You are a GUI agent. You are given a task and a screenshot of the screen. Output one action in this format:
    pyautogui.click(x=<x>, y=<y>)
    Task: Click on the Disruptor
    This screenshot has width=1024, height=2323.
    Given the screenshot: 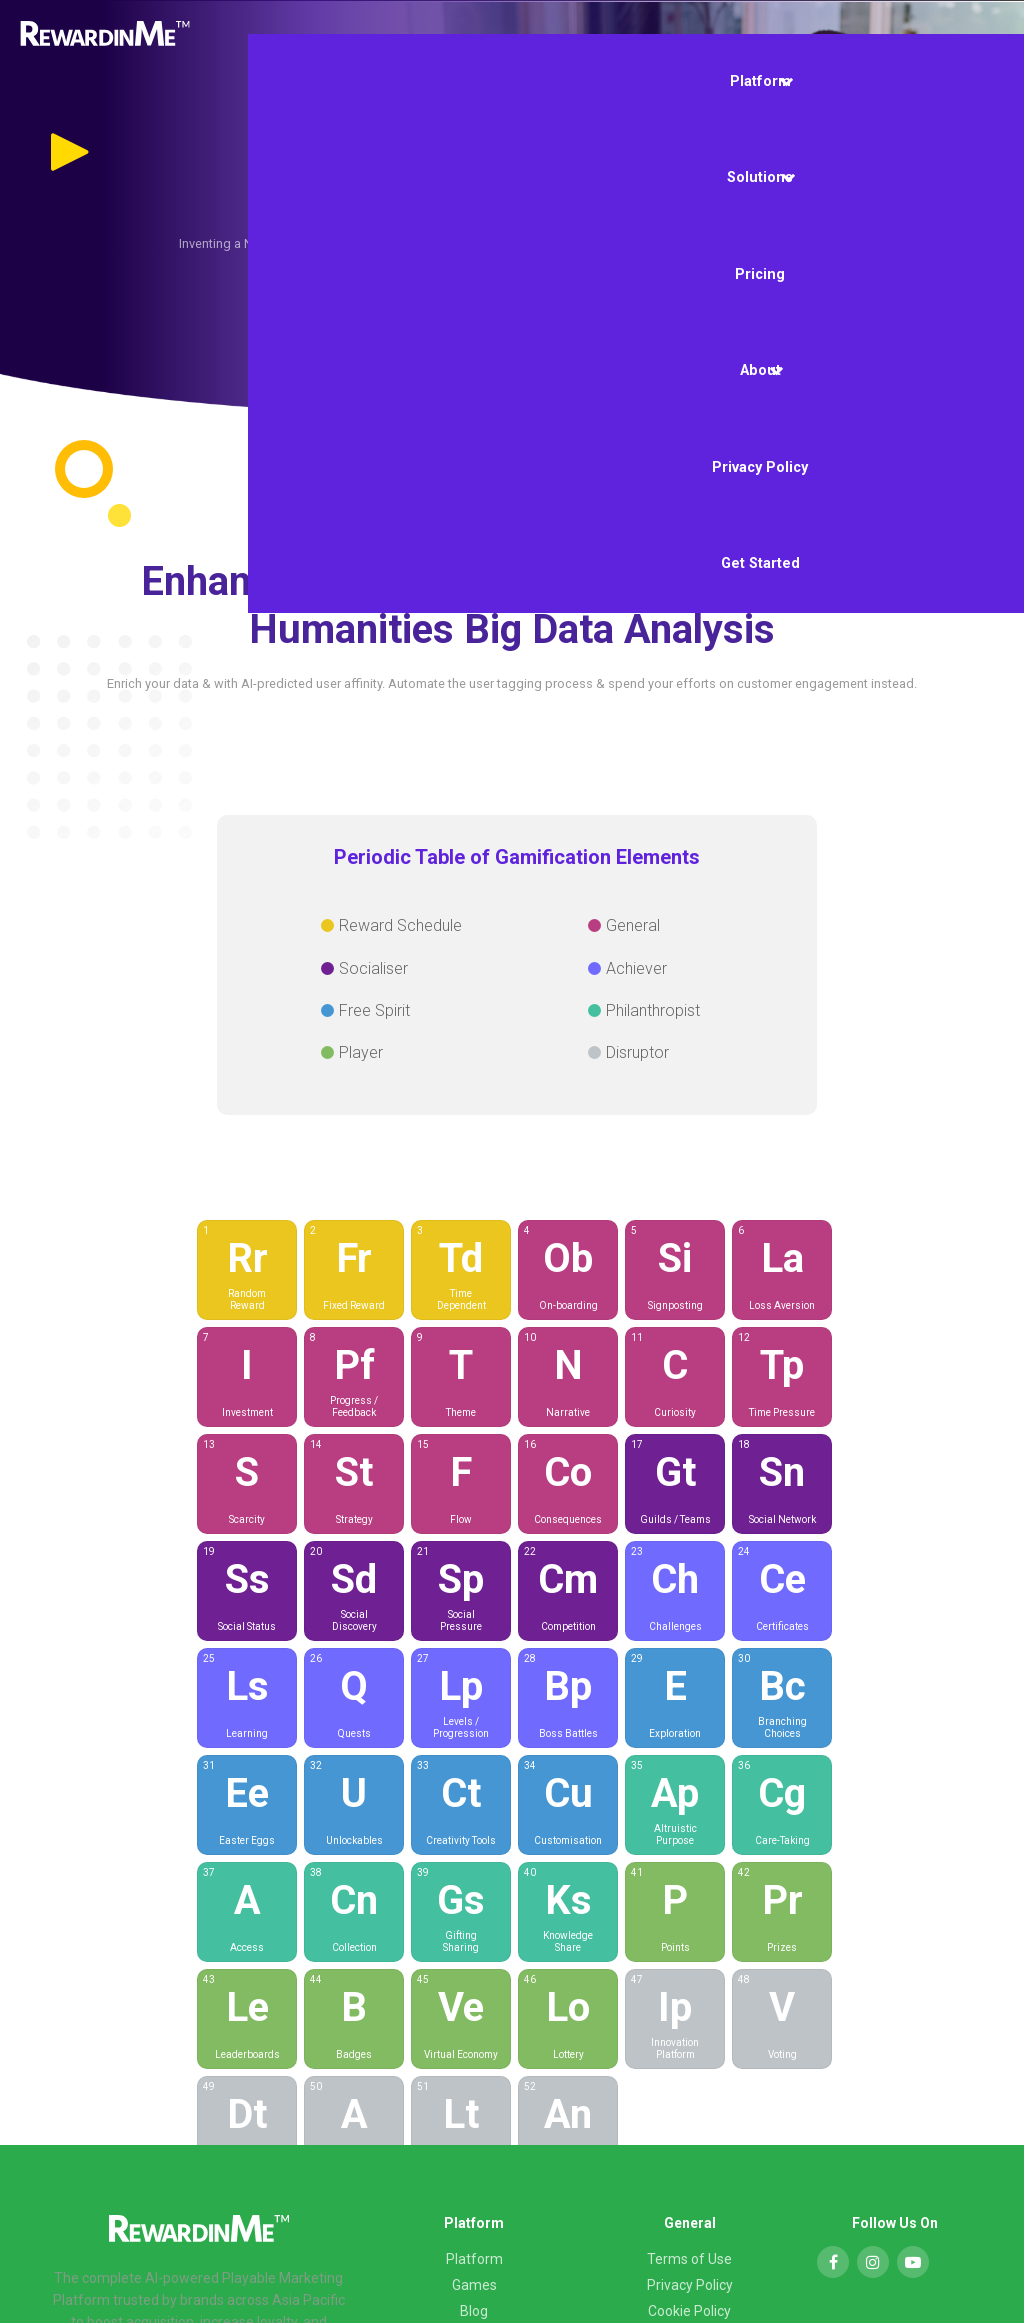 What is the action you would take?
    pyautogui.click(x=628, y=1053)
    